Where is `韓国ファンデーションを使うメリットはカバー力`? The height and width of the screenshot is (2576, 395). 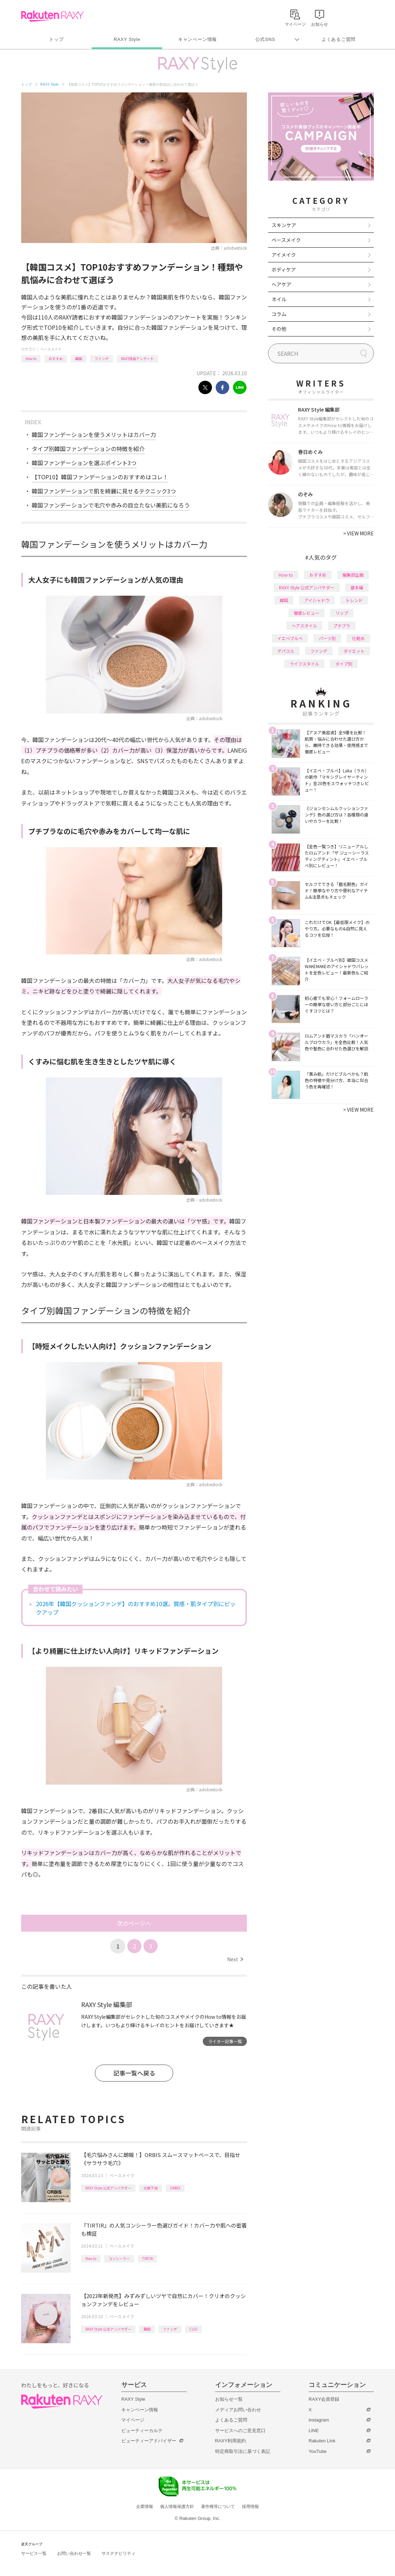
韓国ファンデーションを使うメリットはカバー力 is located at coordinates (94, 434).